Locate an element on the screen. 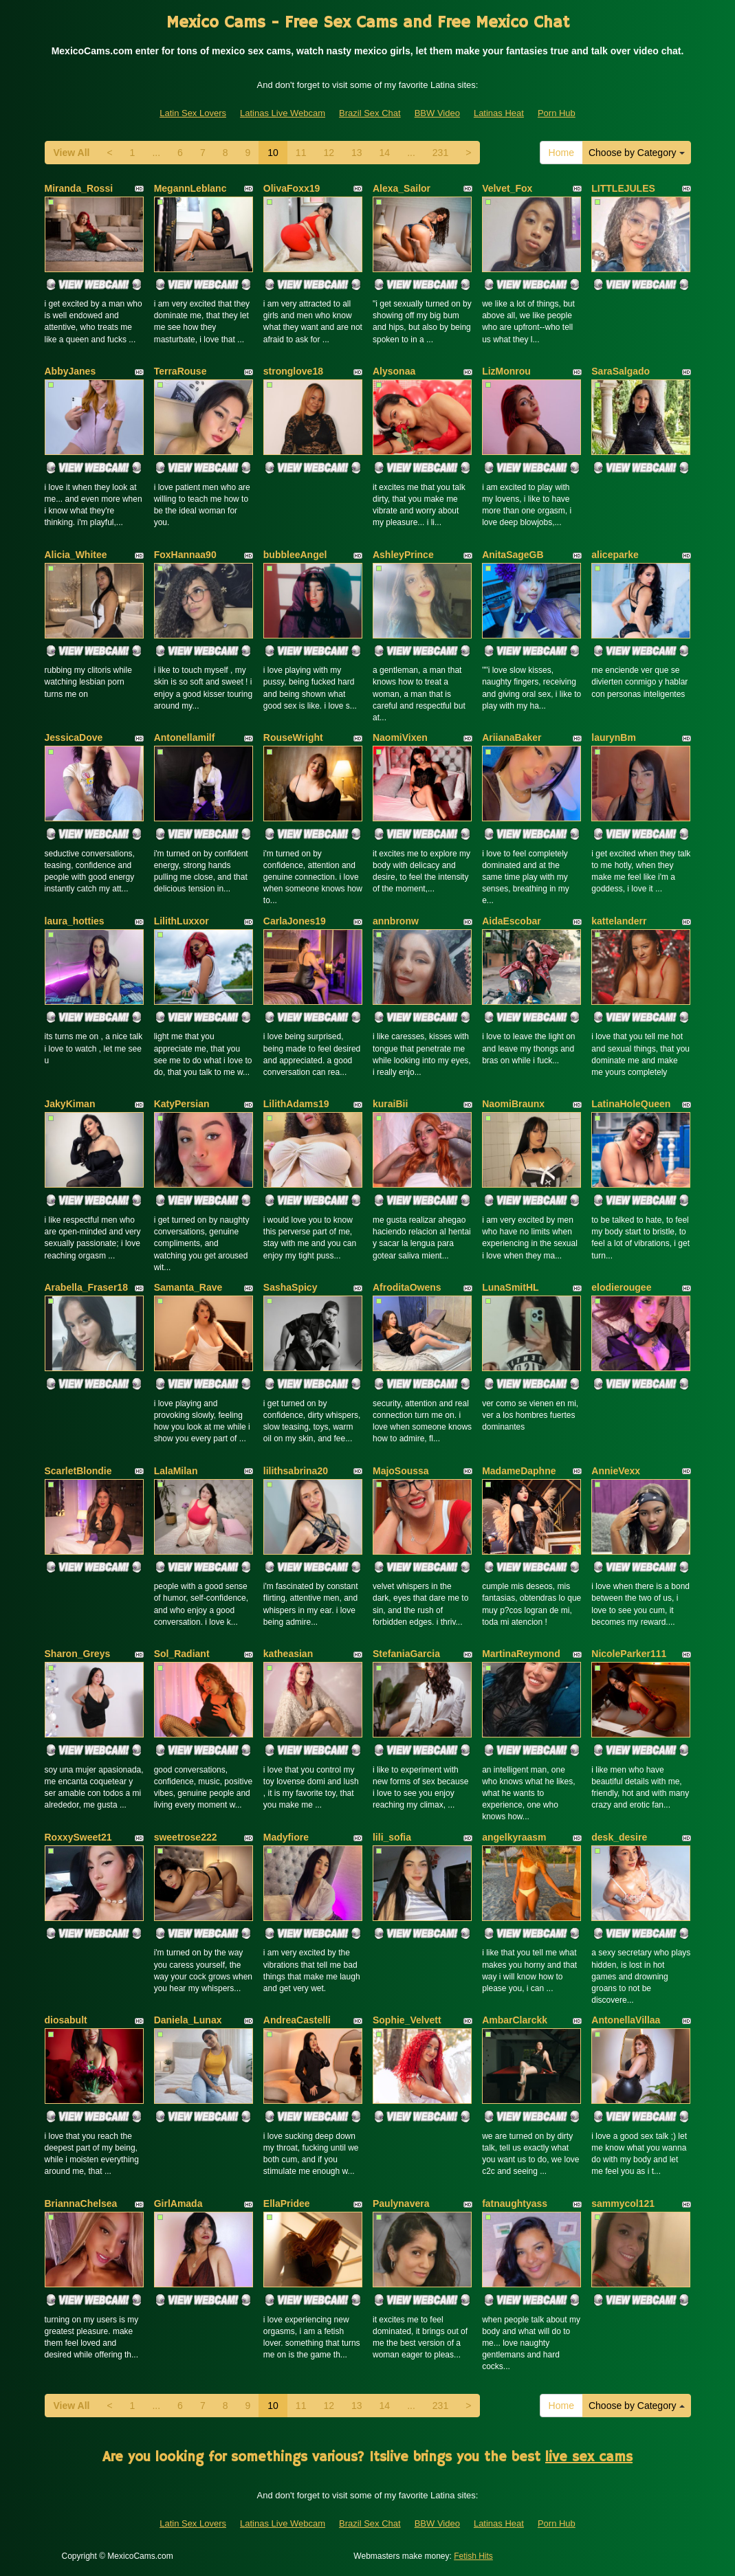 This screenshot has height=2576, width=735. Choose by Category is located at coordinates (637, 152).